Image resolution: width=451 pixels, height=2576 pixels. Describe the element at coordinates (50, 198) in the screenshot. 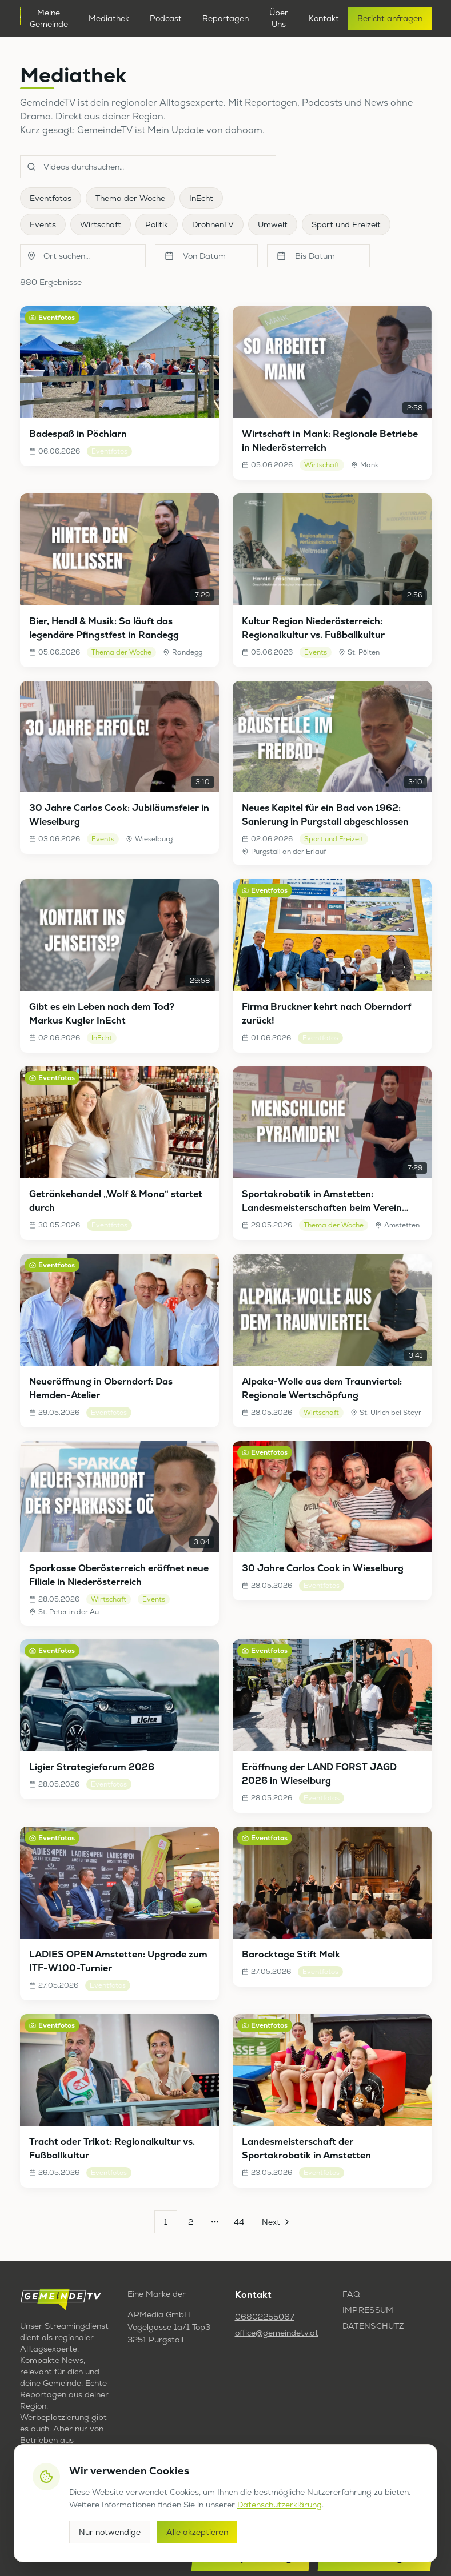

I see `Eventfotos` at that location.